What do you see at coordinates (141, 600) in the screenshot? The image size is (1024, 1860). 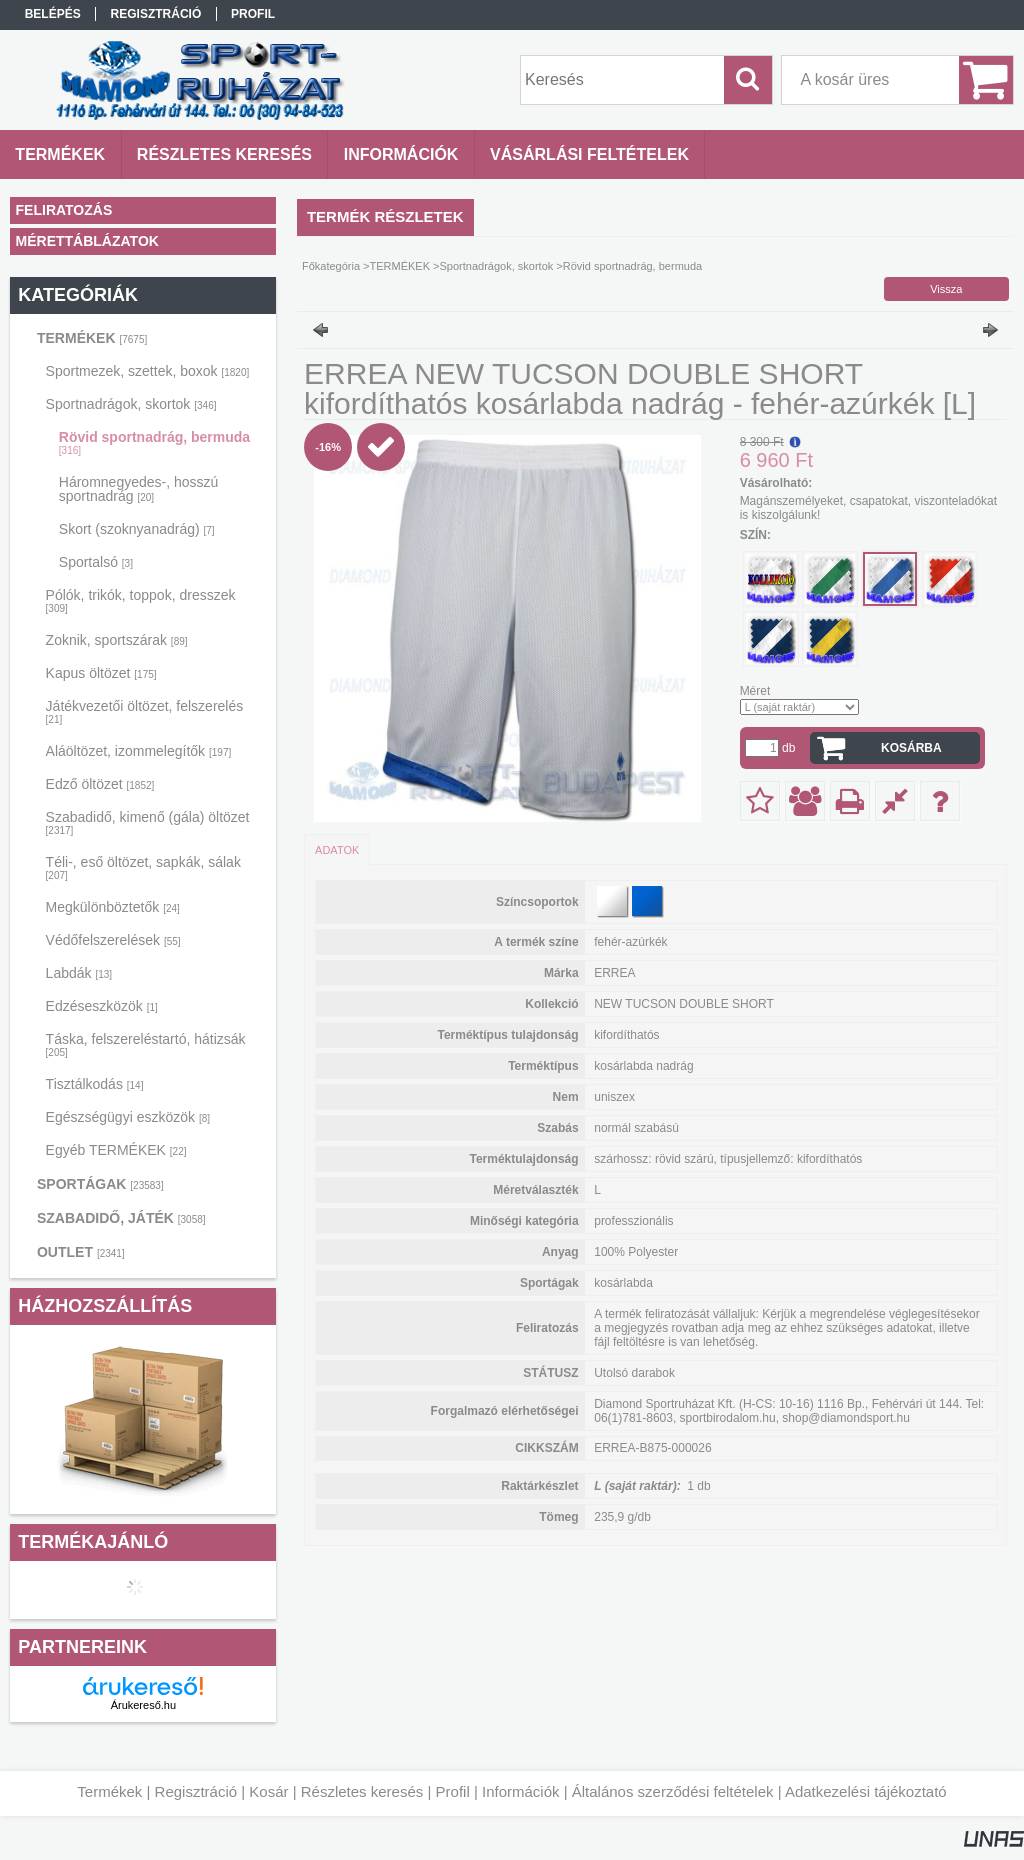 I see `Pólók, trikók, toppok, dresszek` at bounding box center [141, 600].